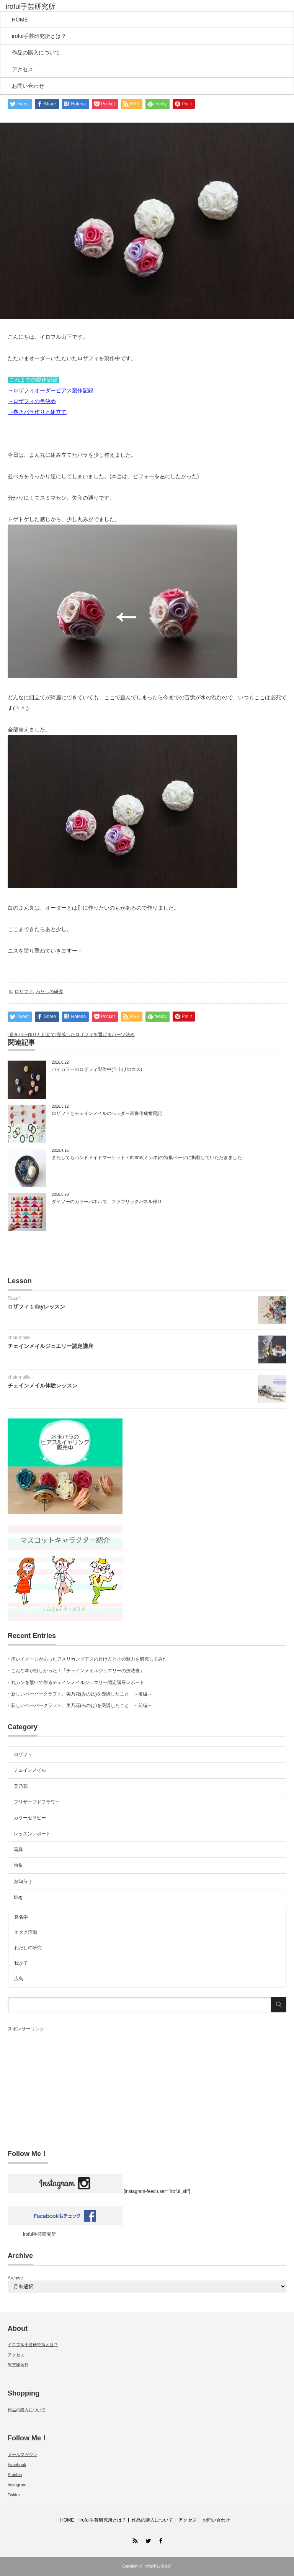 The width and height of the screenshot is (294, 2576). I want to click on ロザフィ, so click(24, 991).